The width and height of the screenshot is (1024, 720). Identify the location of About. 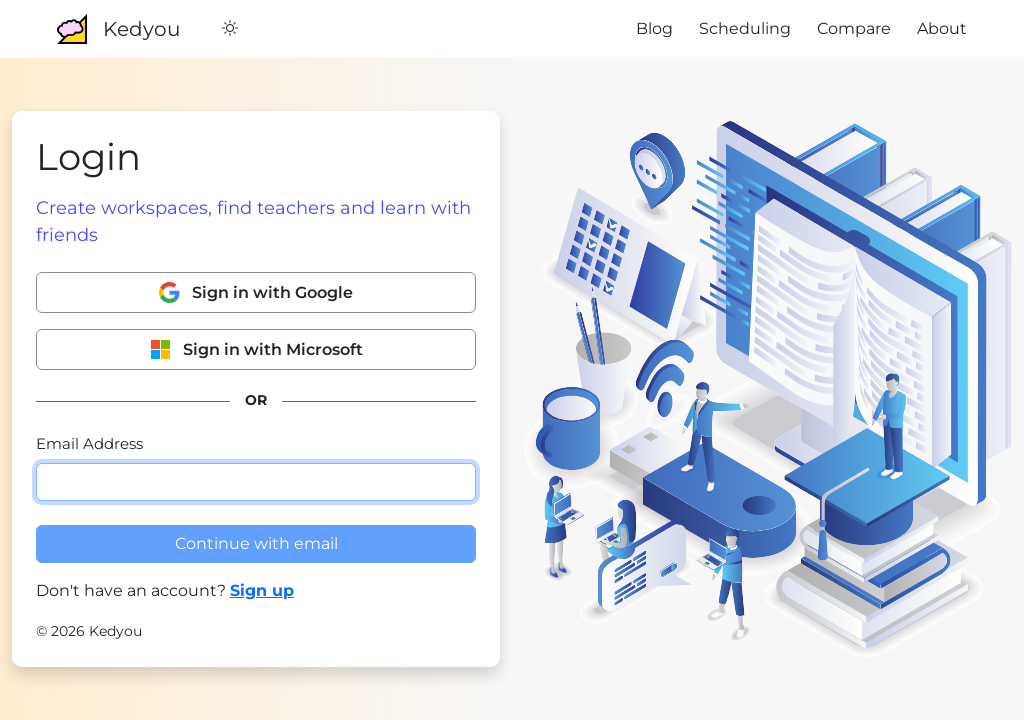
(942, 28).